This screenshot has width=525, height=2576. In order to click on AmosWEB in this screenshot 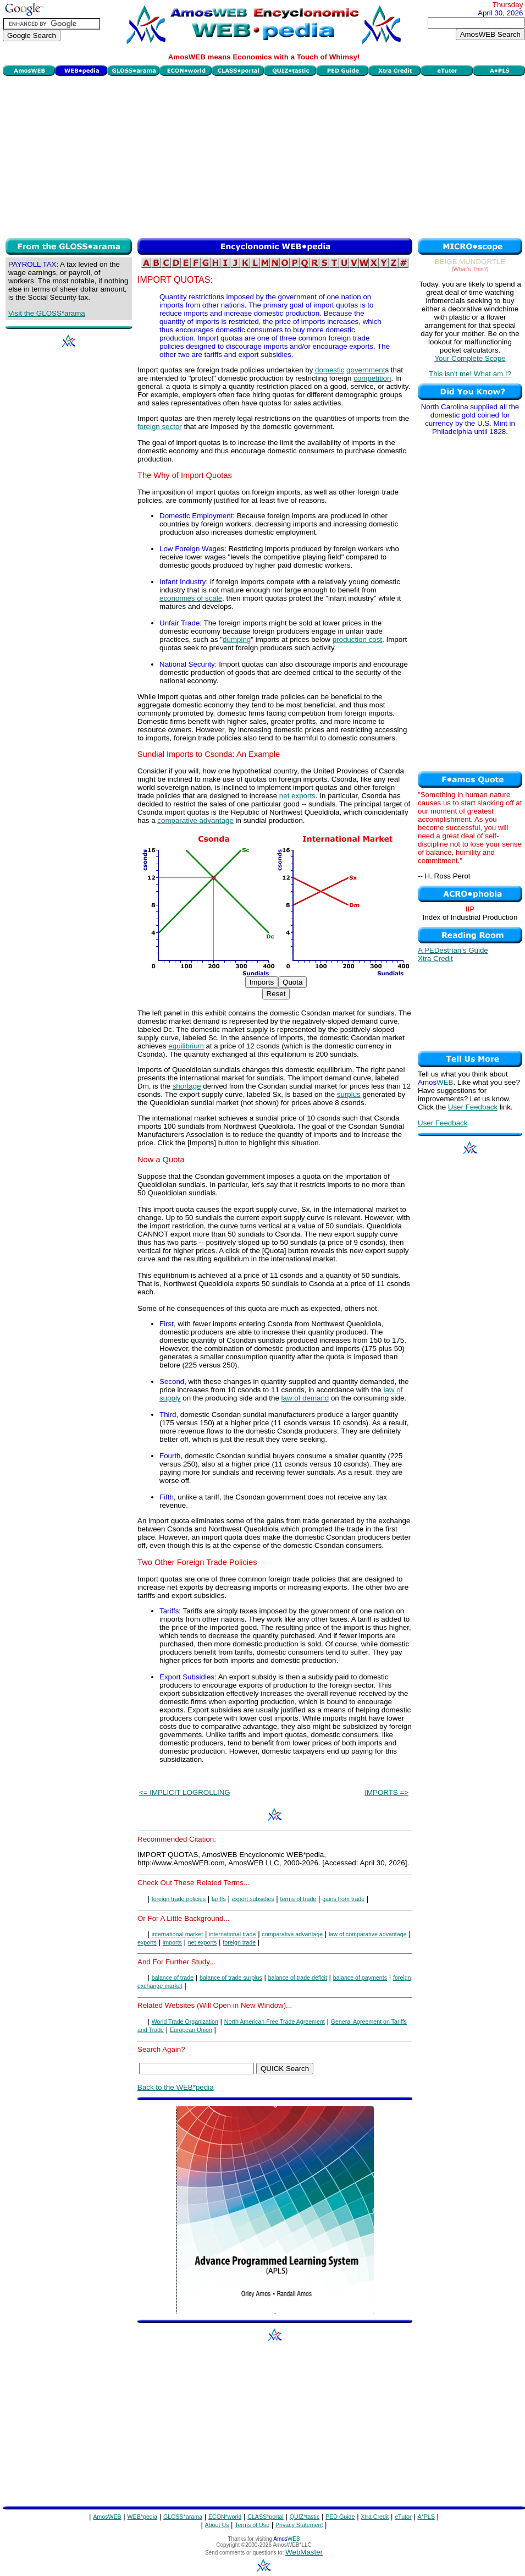, I will do `click(107, 2516)`.